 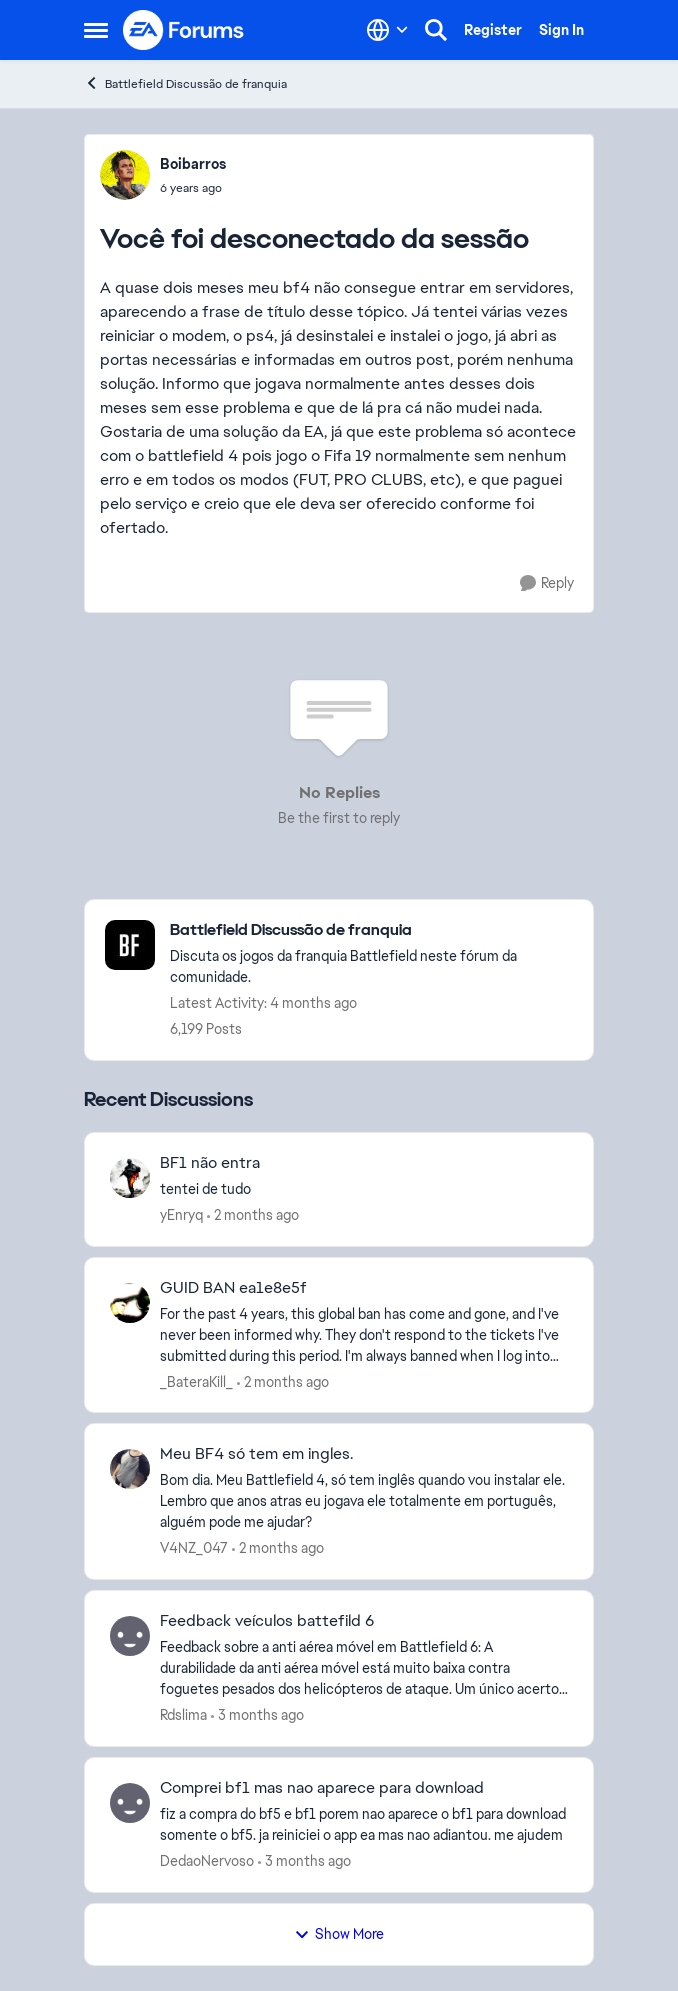 I want to click on yEnryq [View Profile: yEnryq,], so click(x=181, y=1215).